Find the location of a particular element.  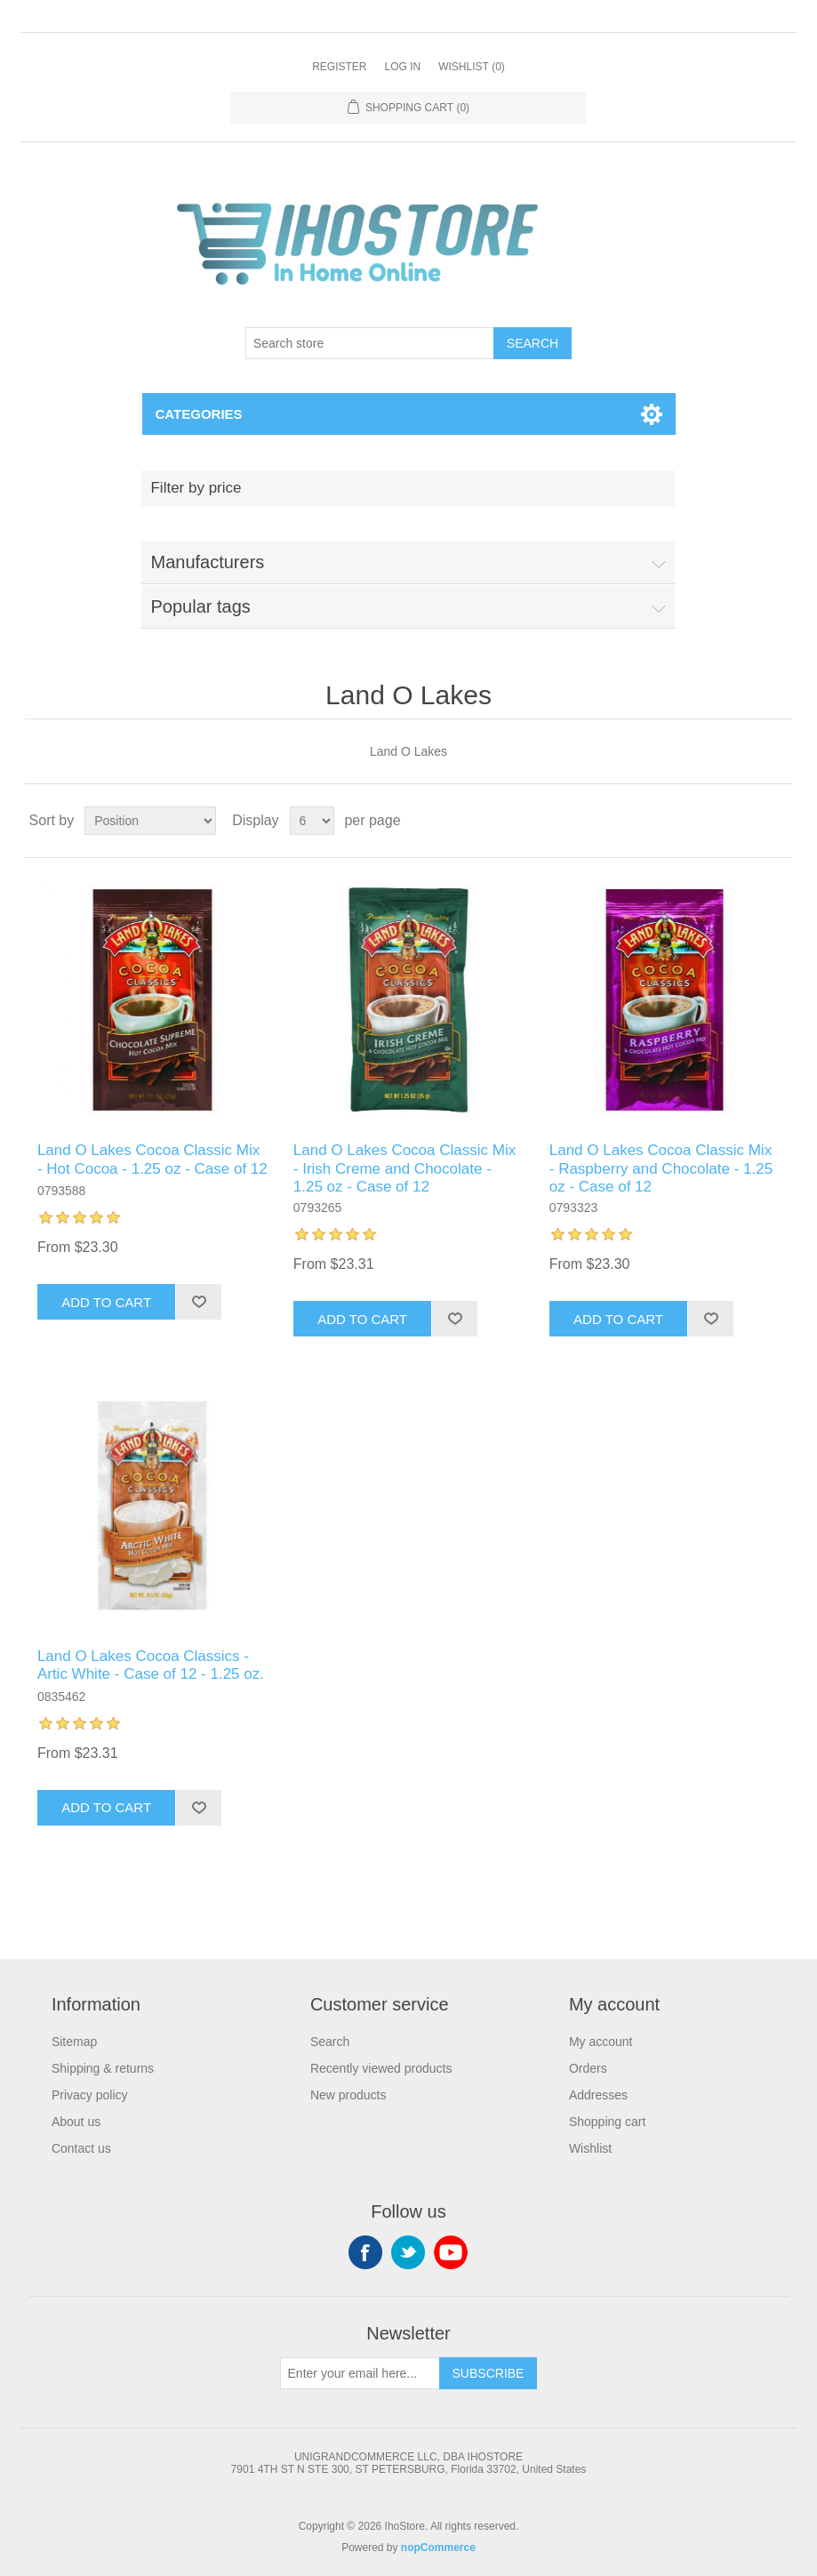

Shipping & returns is located at coordinates (103, 2068).